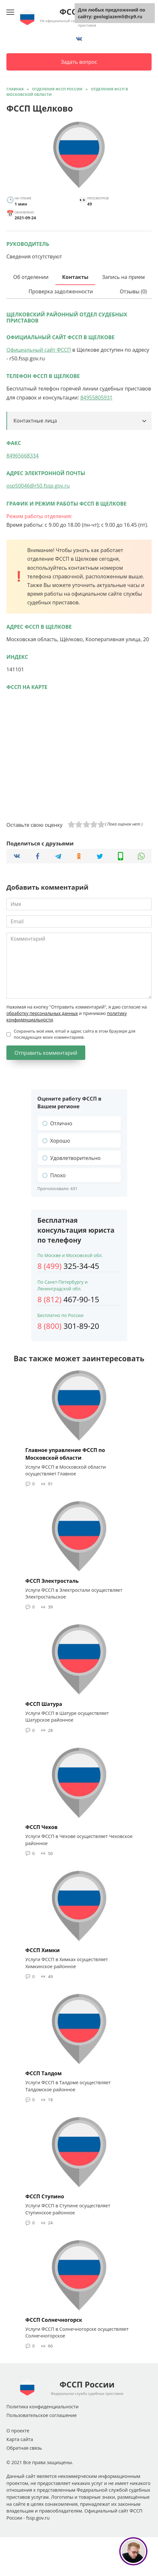 This screenshot has height=2576, width=158. Describe the element at coordinates (41, 1827) in the screenshot. I see `ФССП Чехов` at that location.